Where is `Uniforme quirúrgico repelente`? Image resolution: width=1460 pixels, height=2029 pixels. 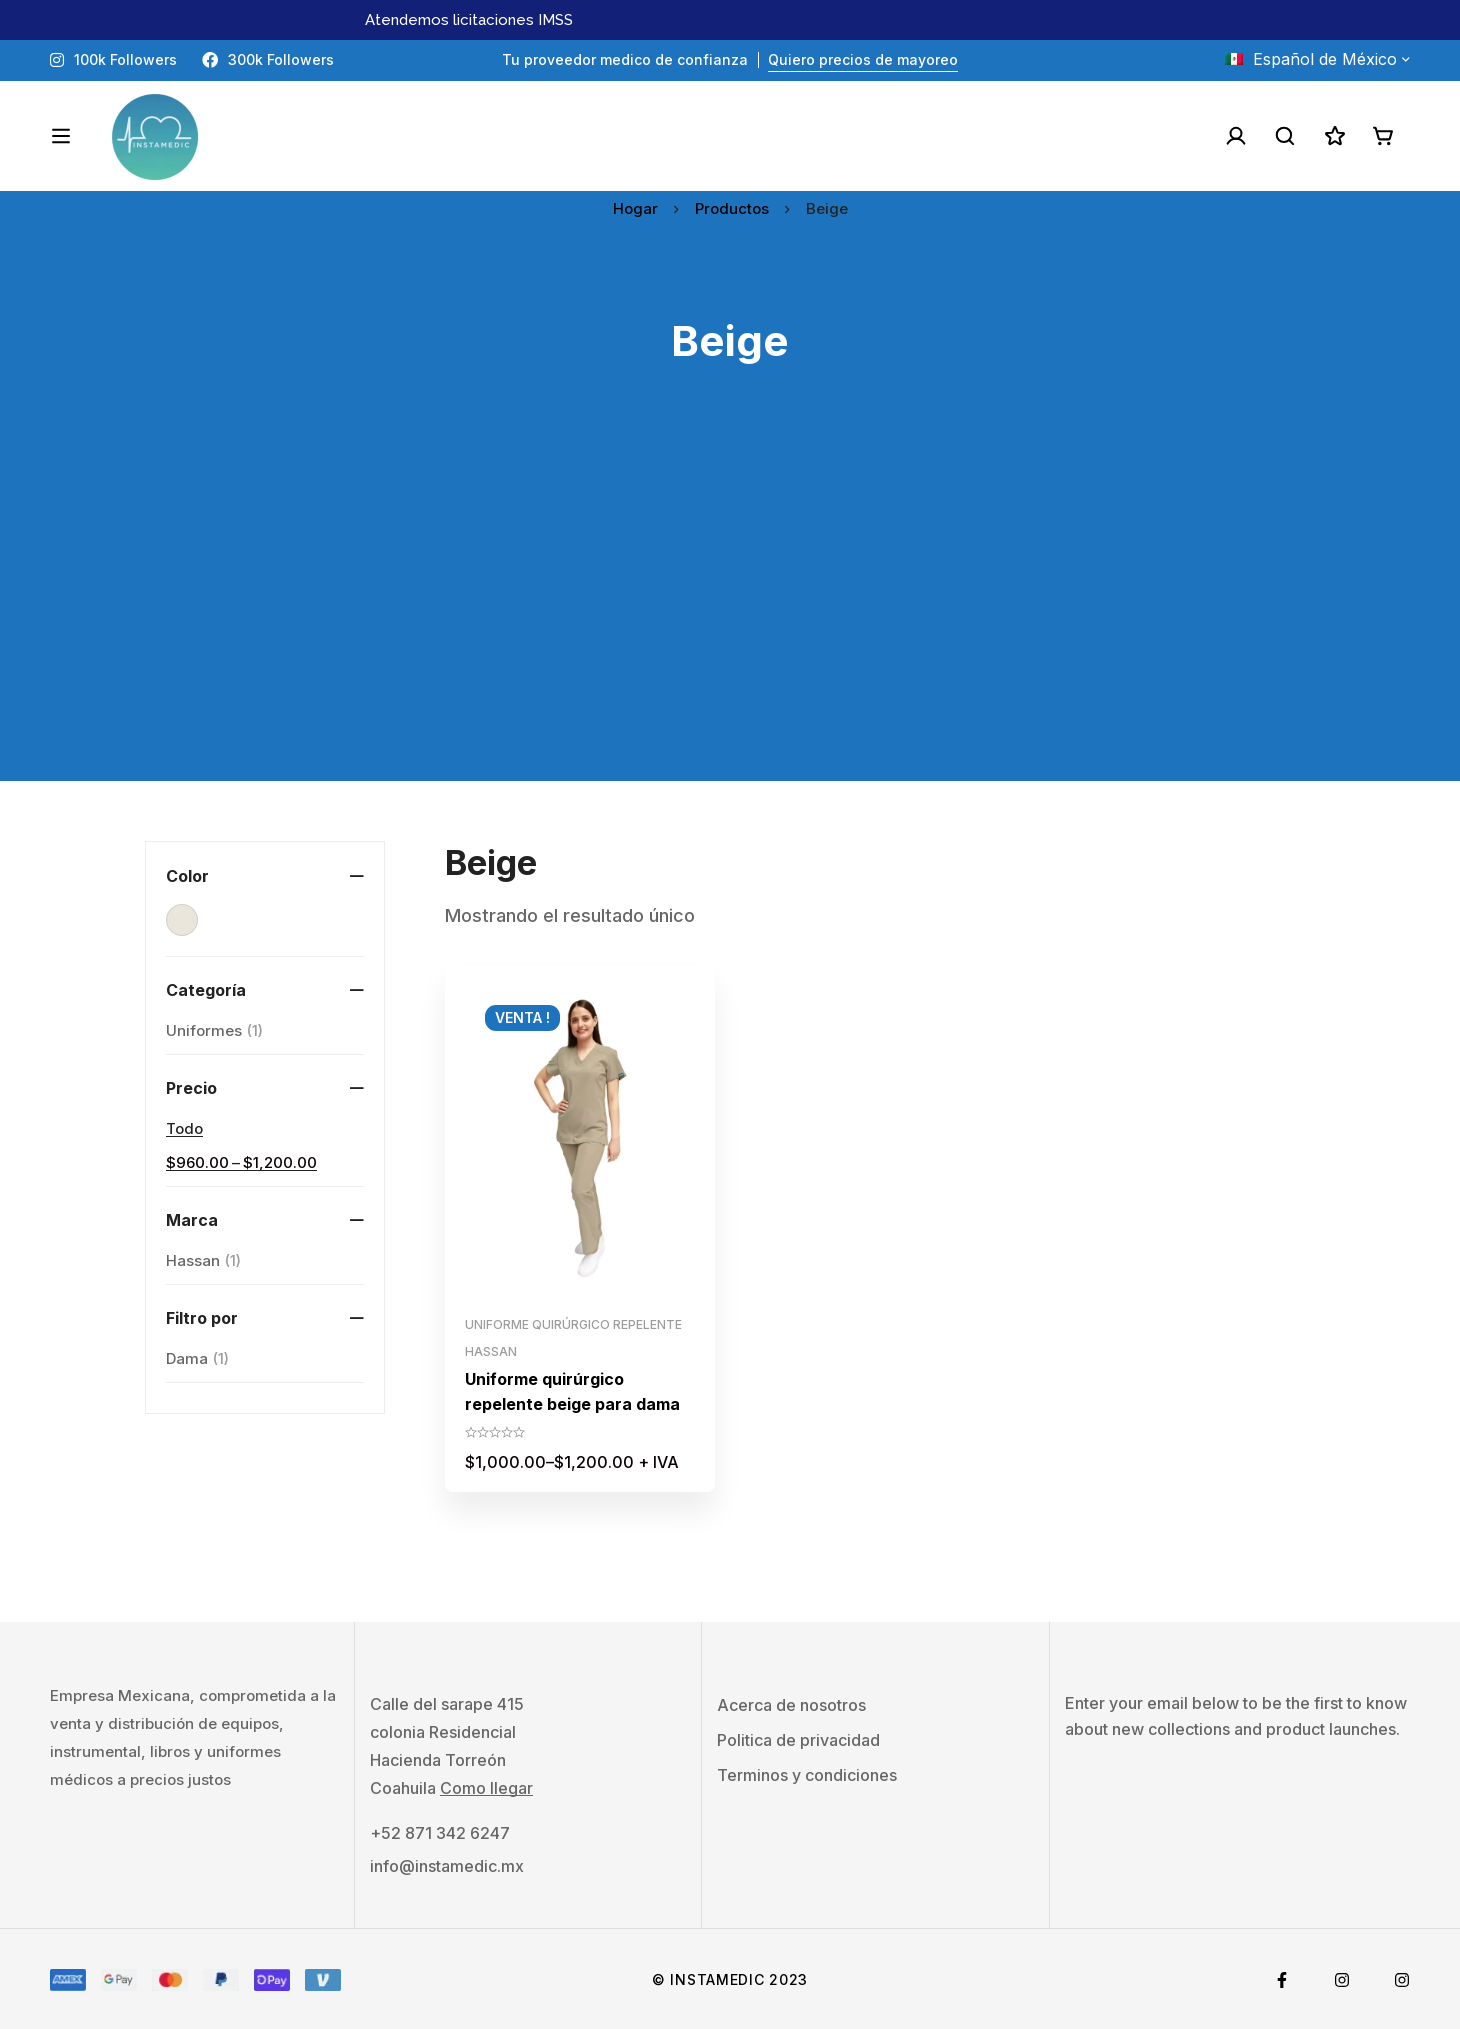
Uniforme quirúrgico repelente is located at coordinates (573, 1324).